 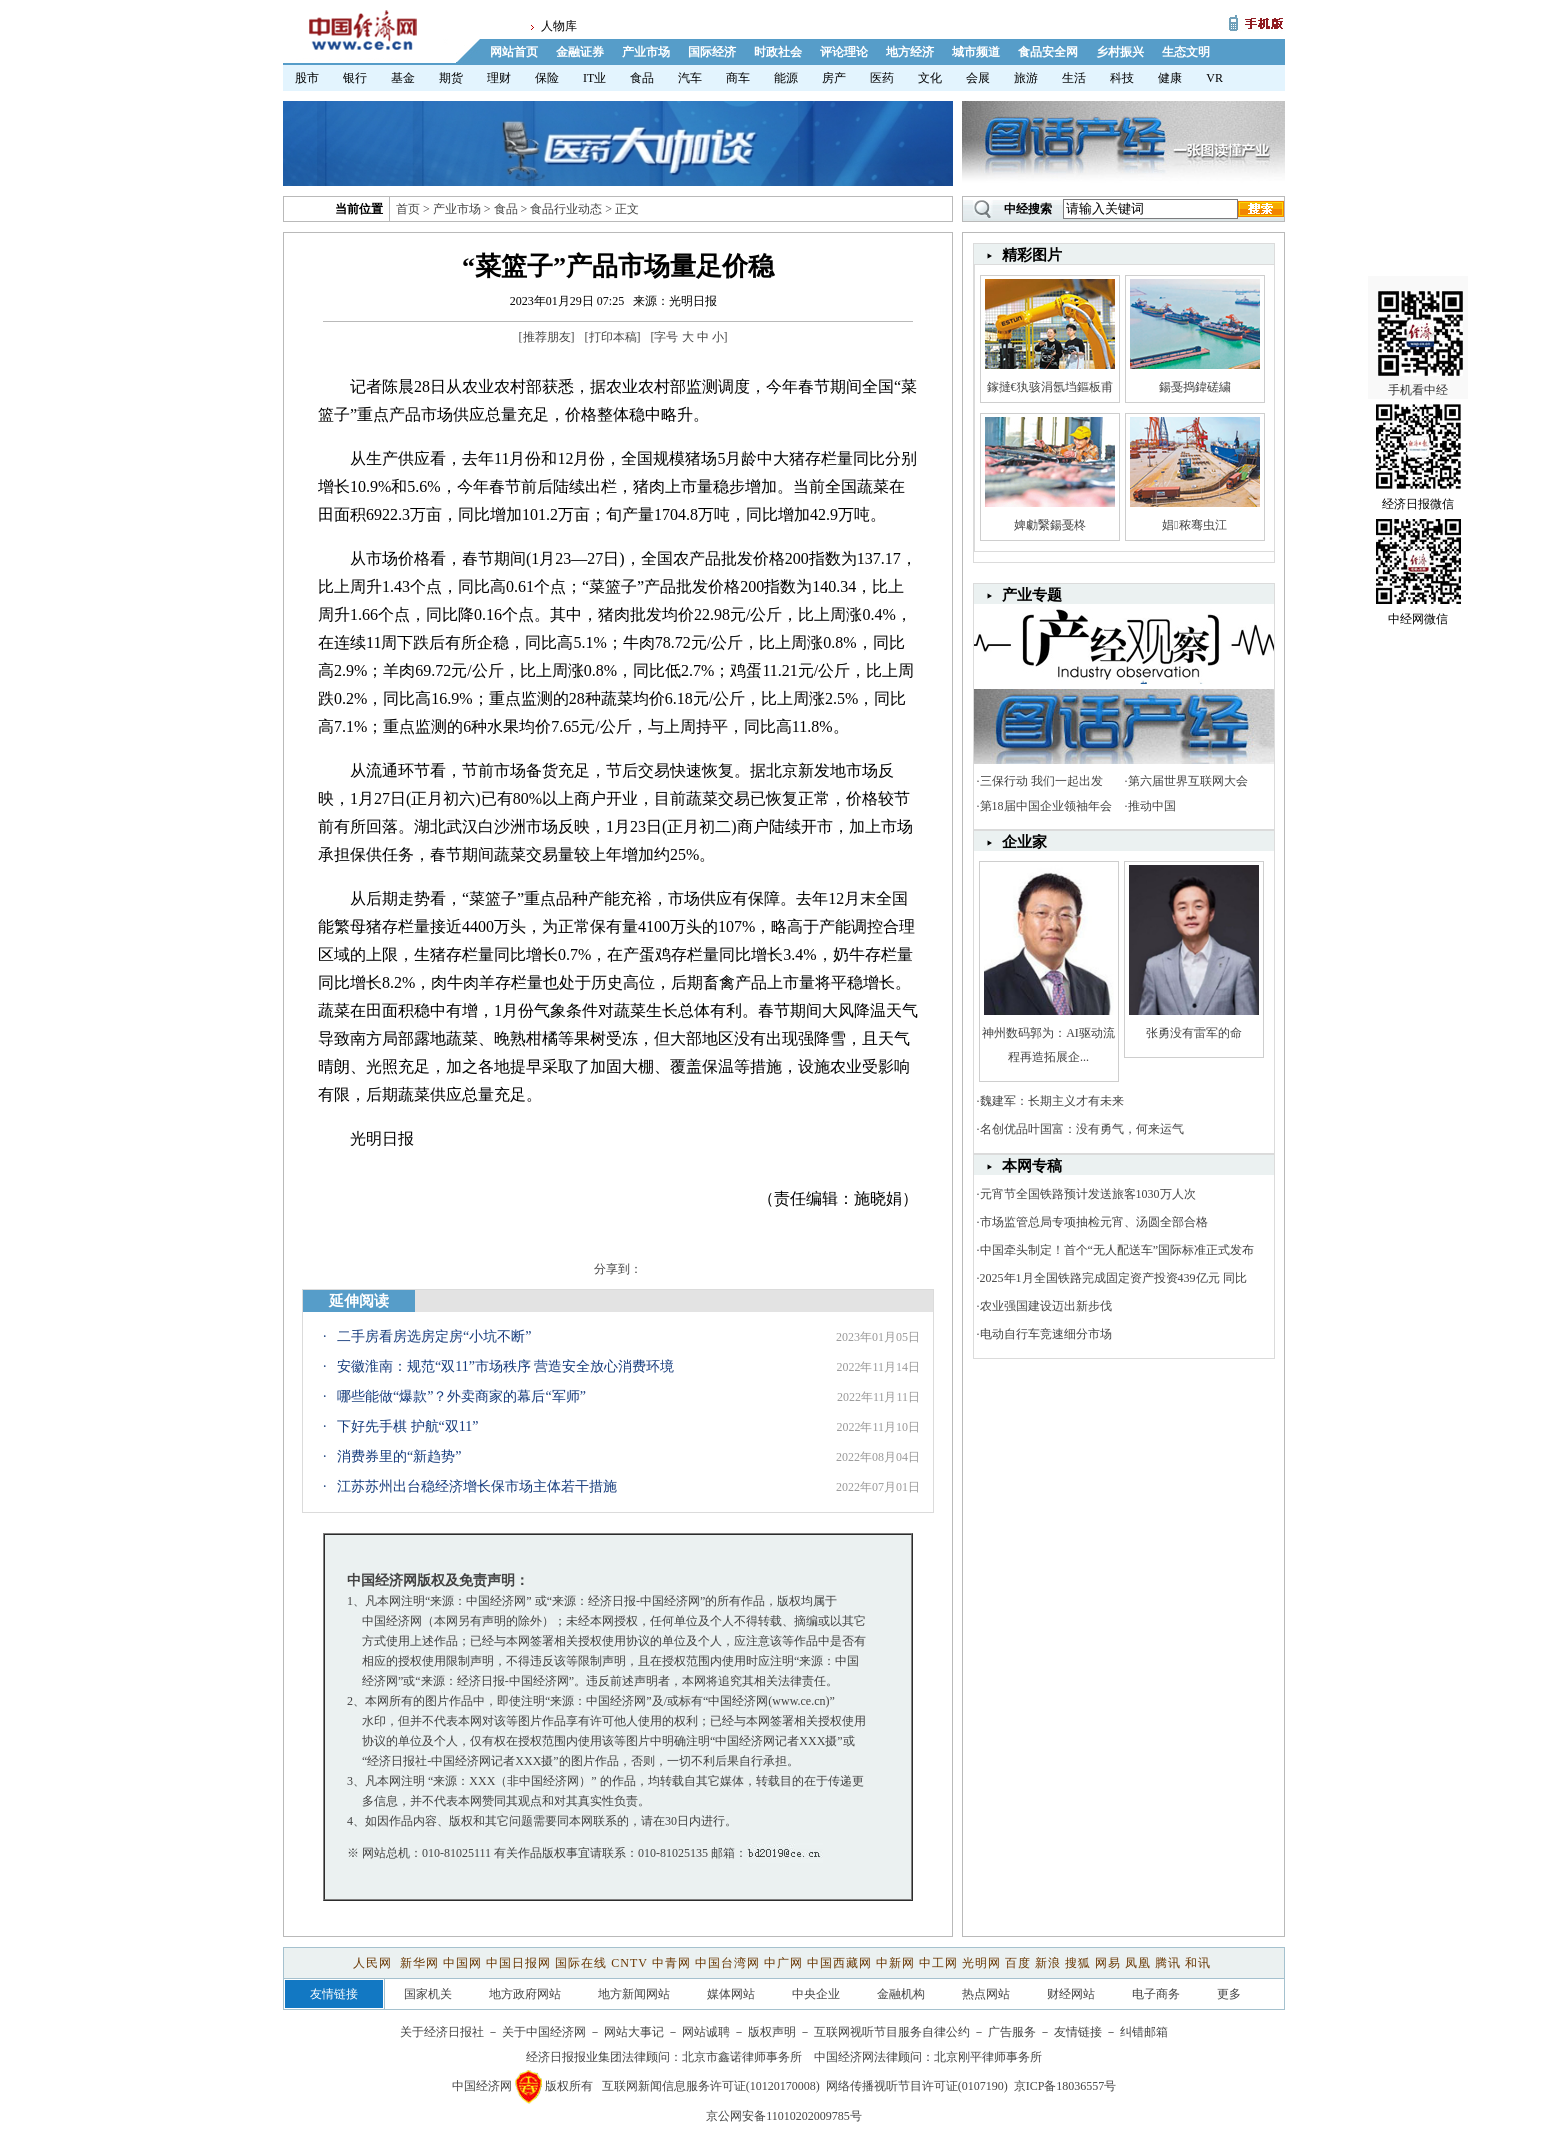 I want to click on 医药, so click(x=882, y=78).